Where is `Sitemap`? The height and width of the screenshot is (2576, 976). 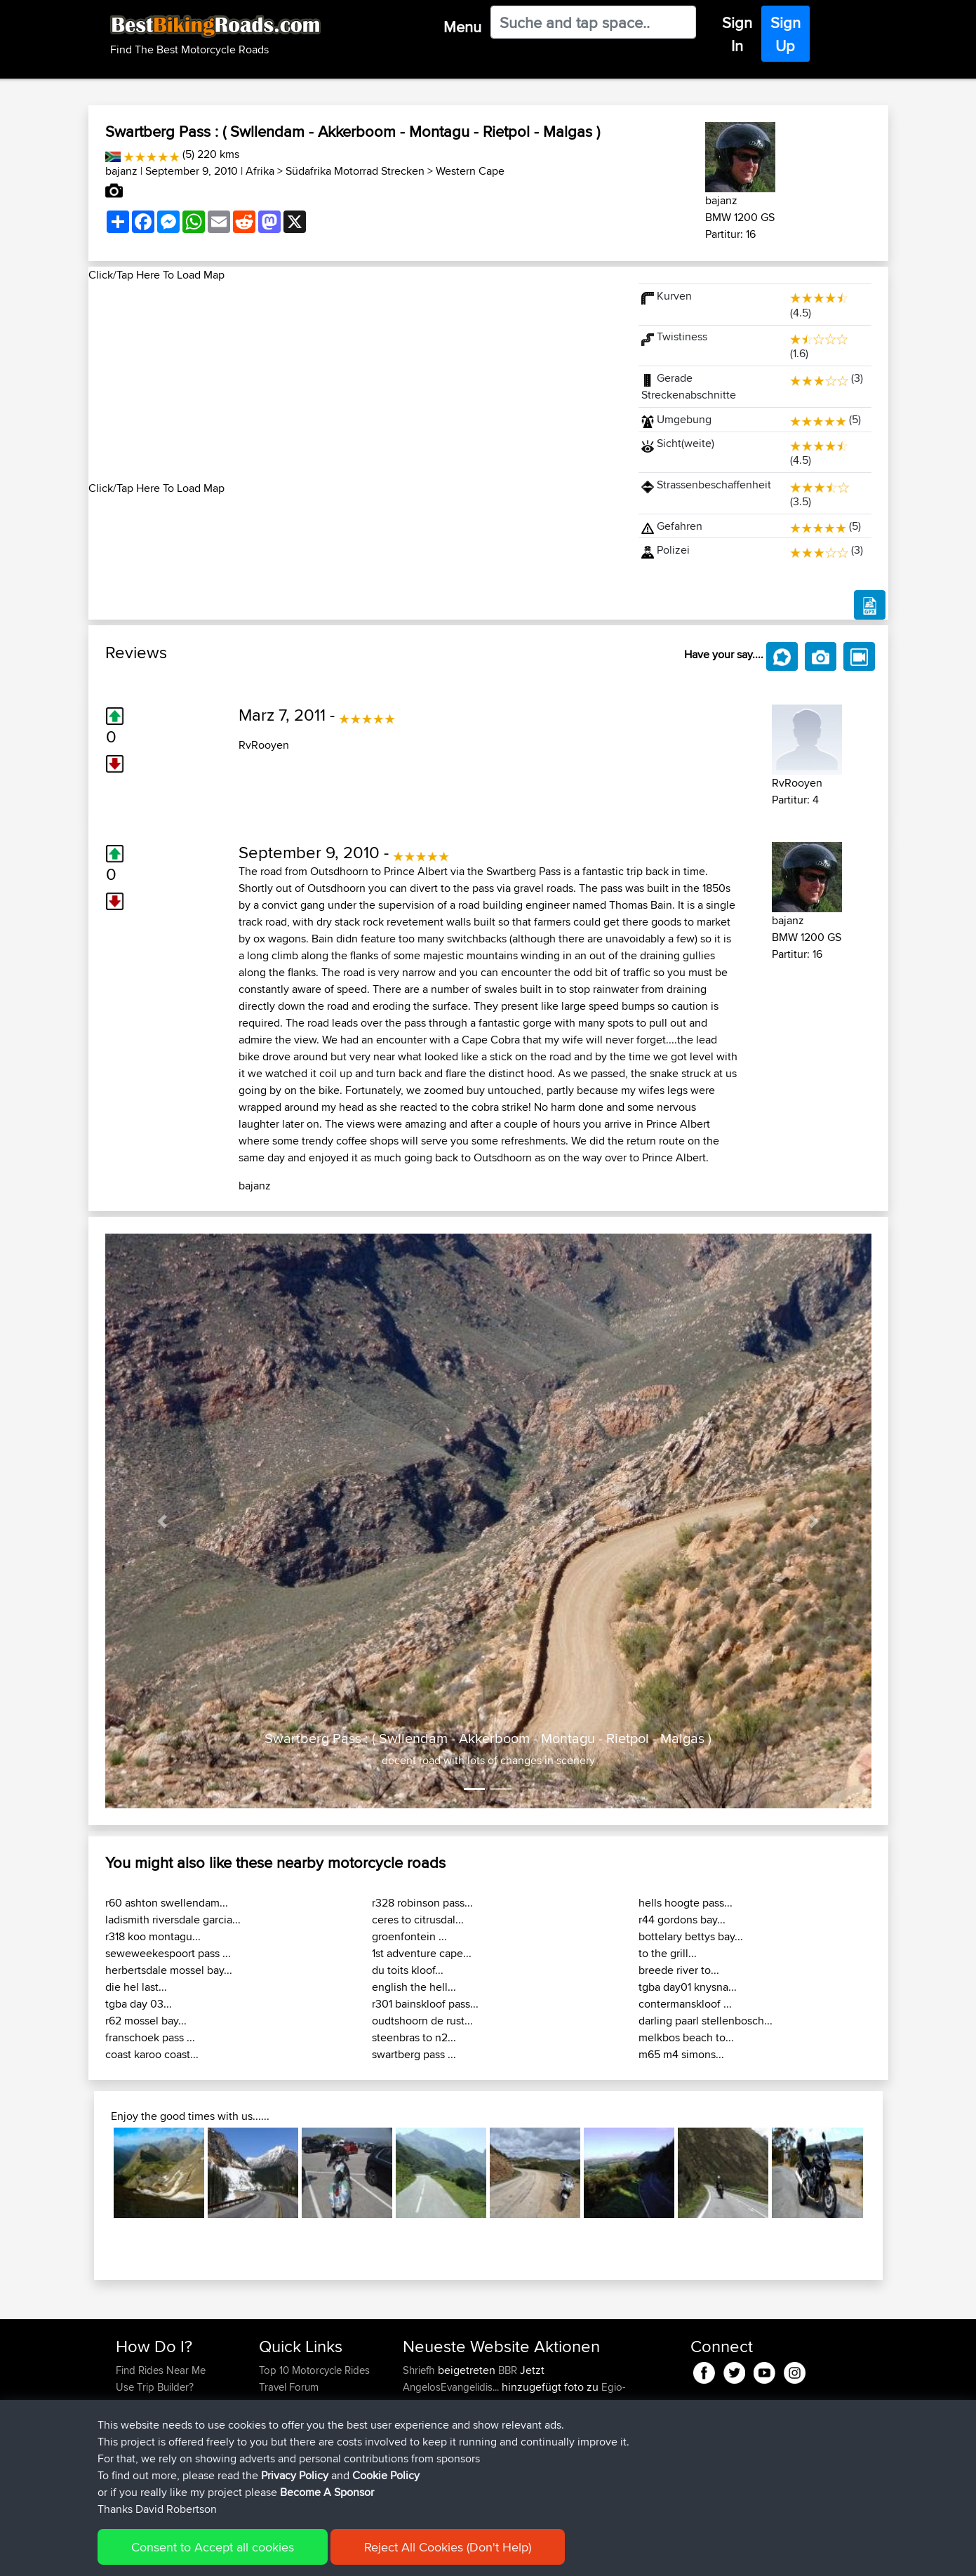
Sitemap is located at coordinates (246, 2555).